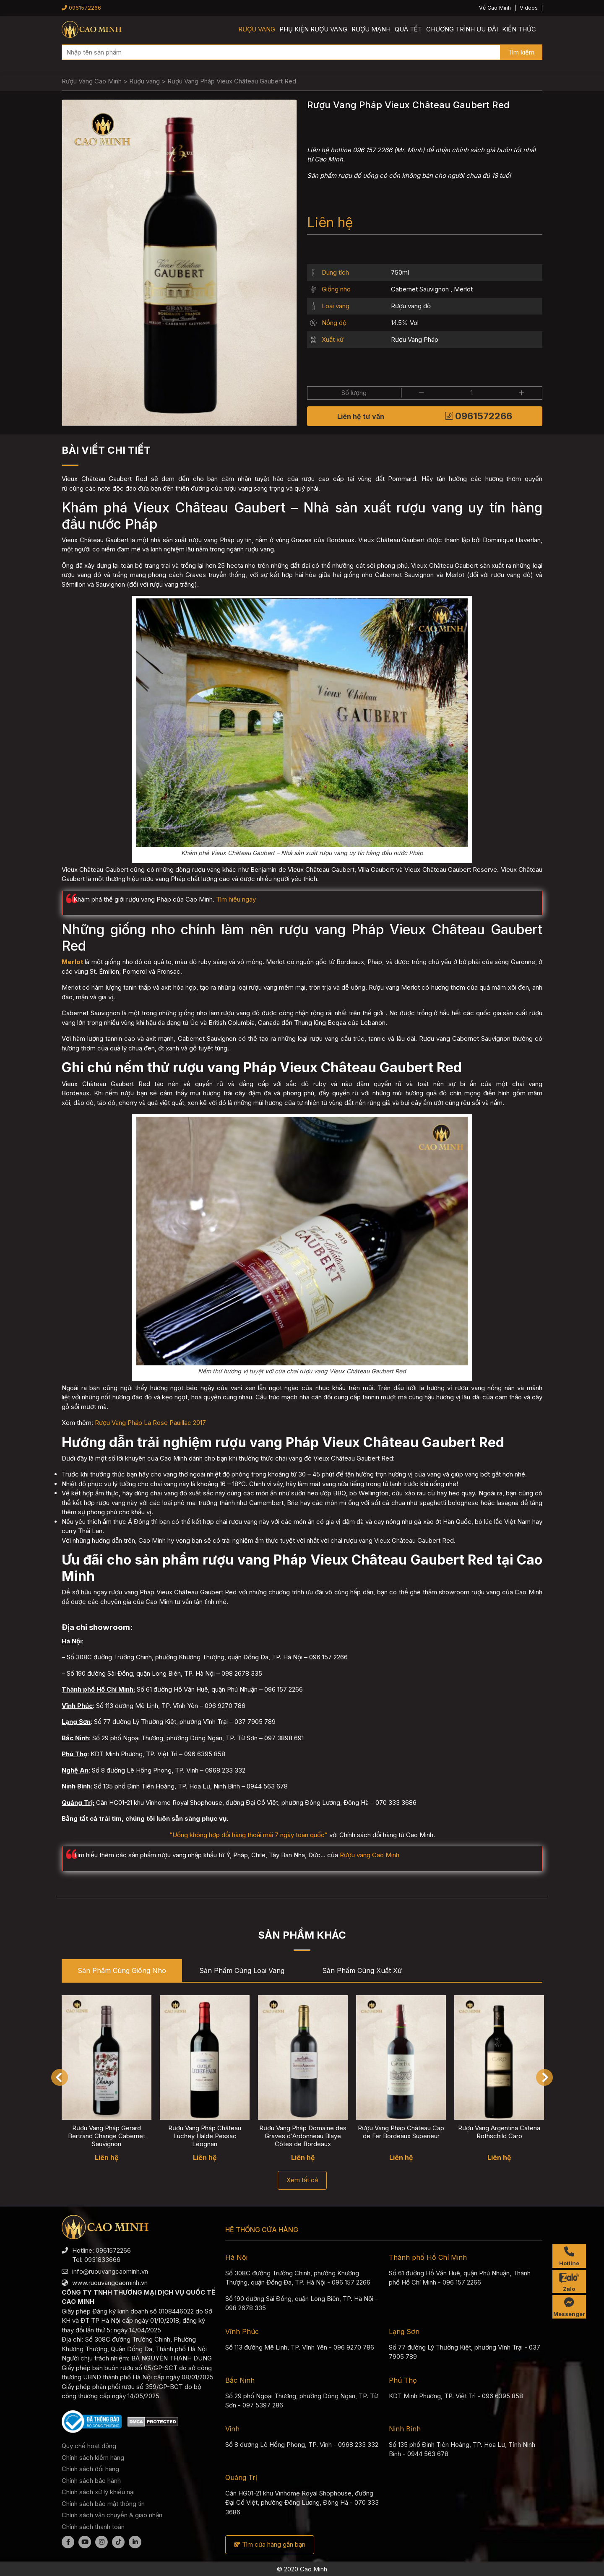 This screenshot has height=2576, width=604. I want to click on 14.5% Vol, so click(405, 323).